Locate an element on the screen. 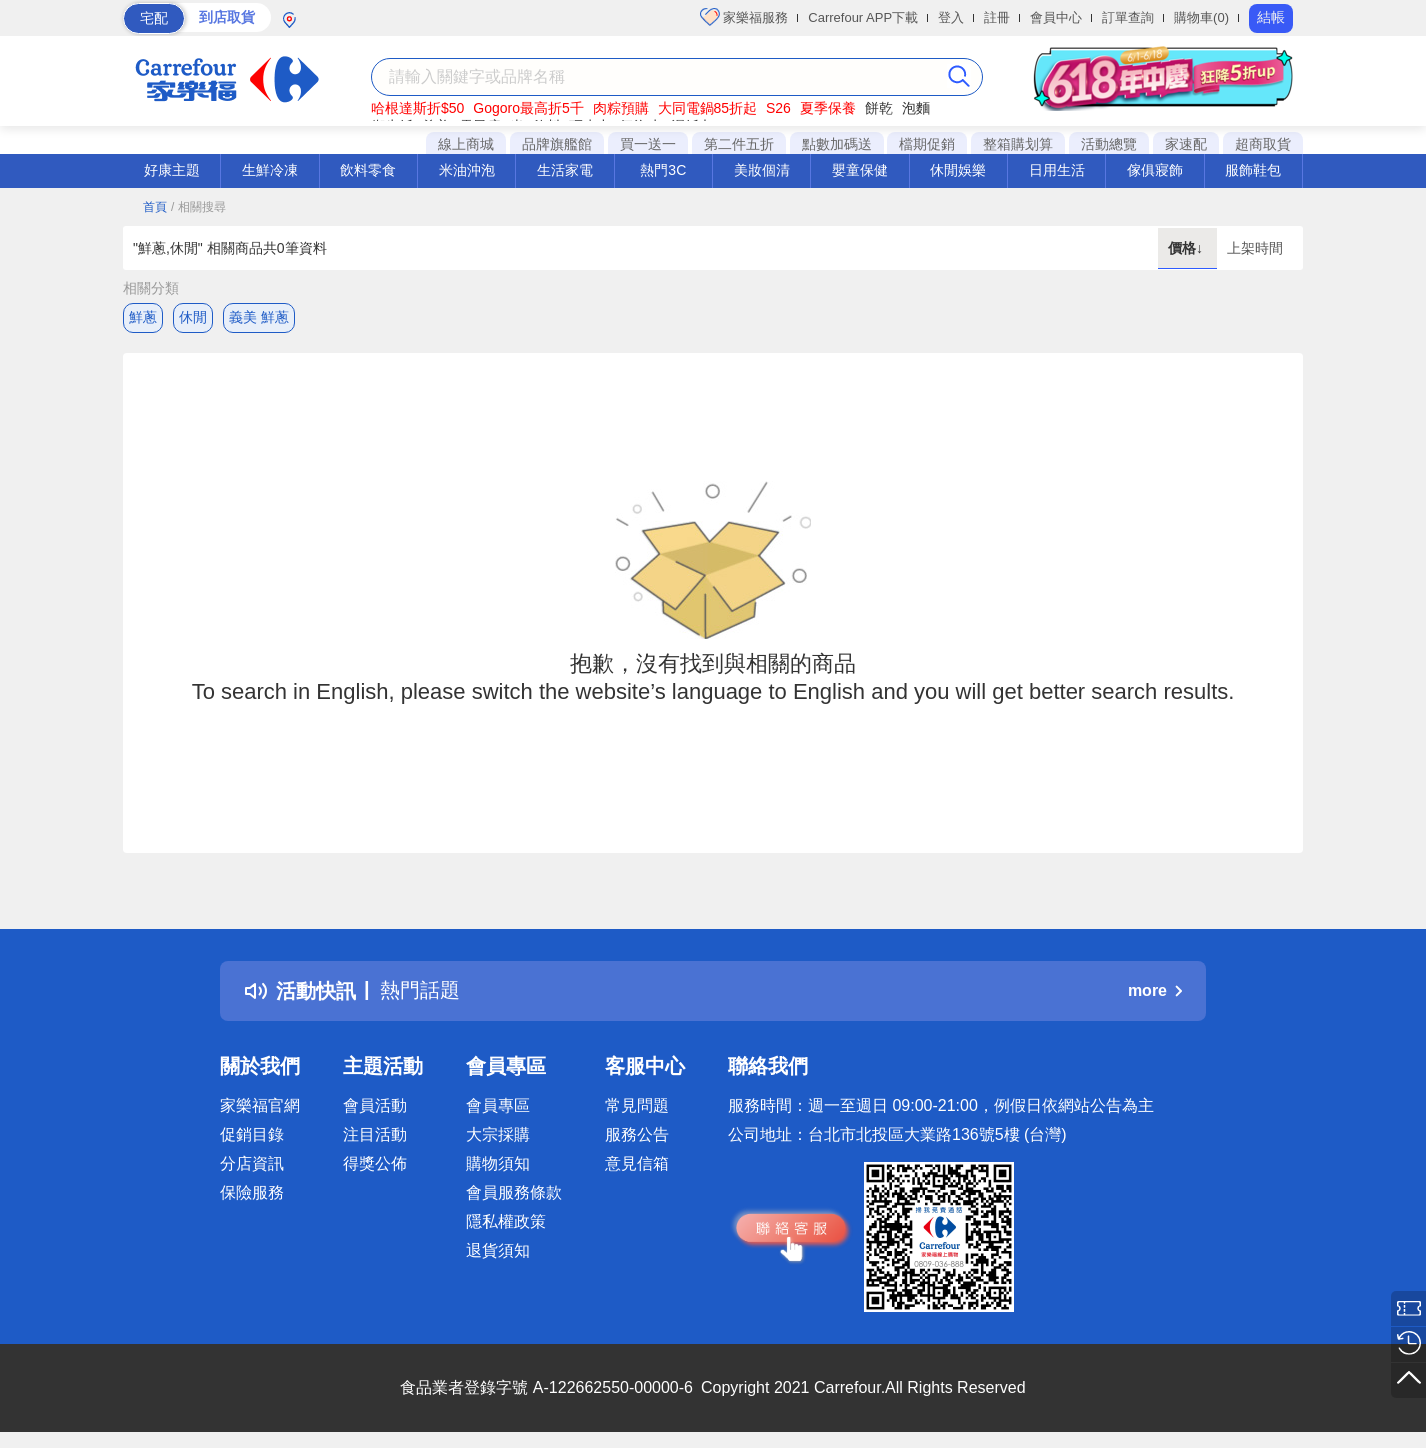 Image resolution: width=1426 pixels, height=1448 pixels. 美妝個清 is located at coordinates (762, 170).